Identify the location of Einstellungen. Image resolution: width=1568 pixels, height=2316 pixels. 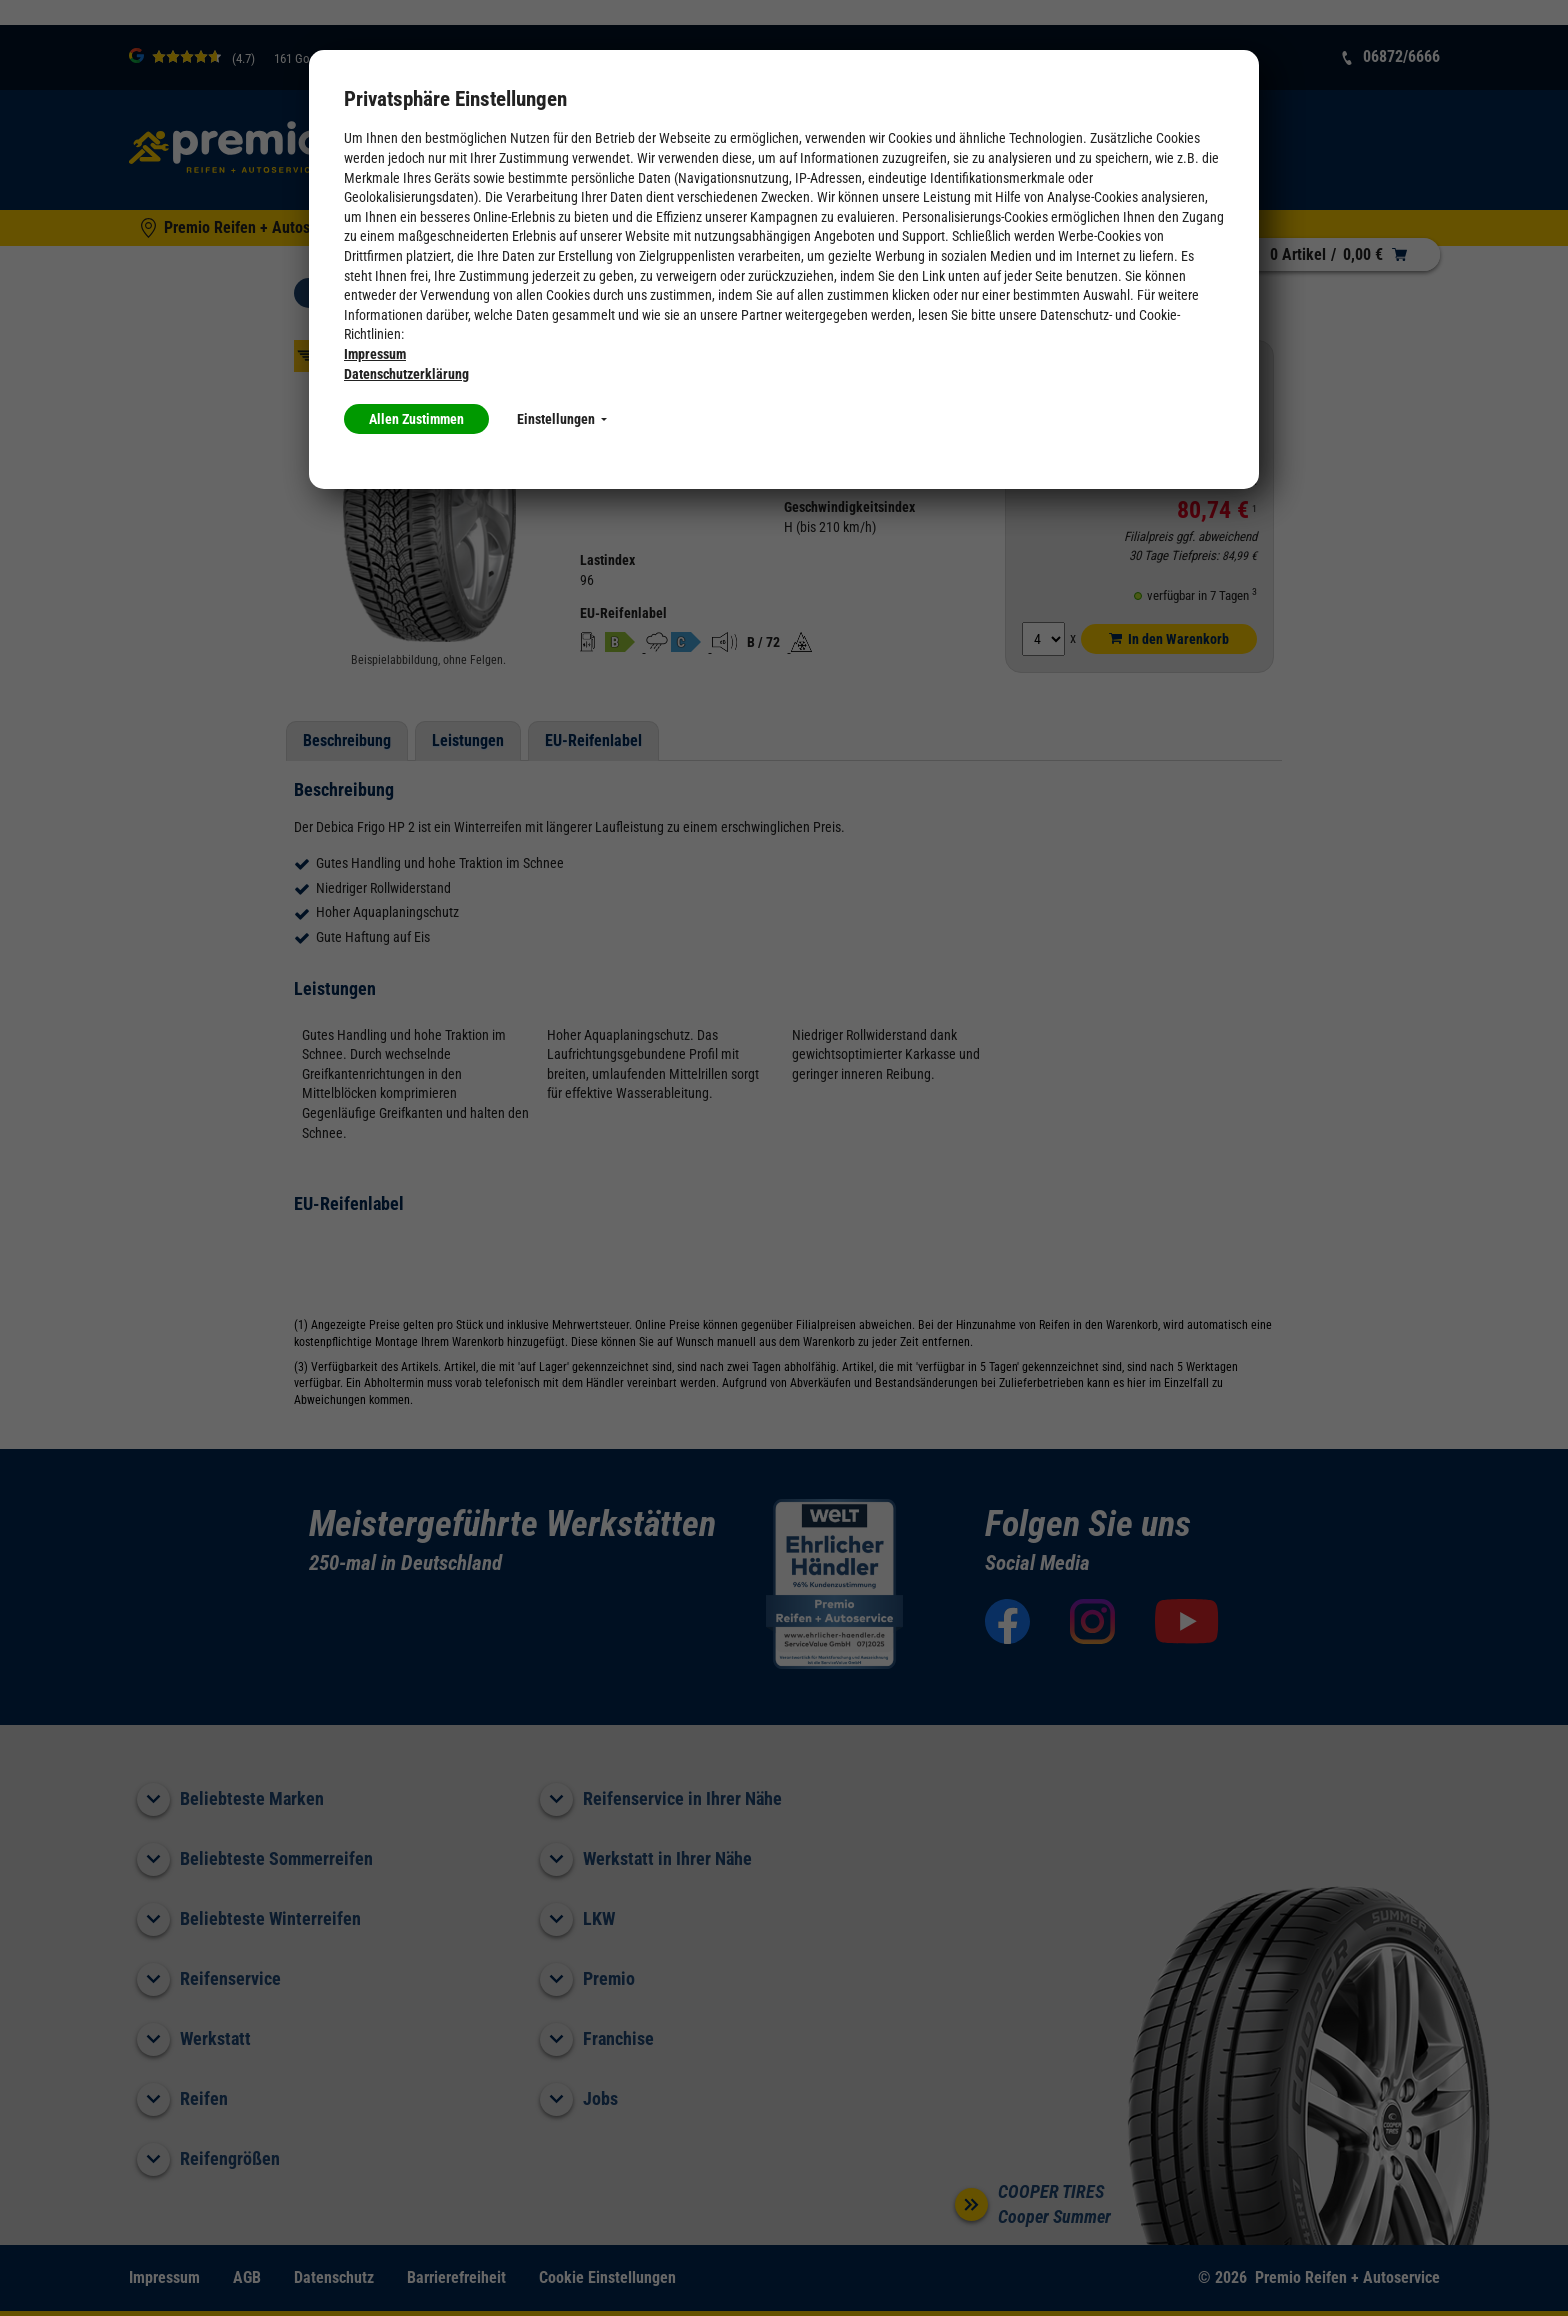
(562, 419).